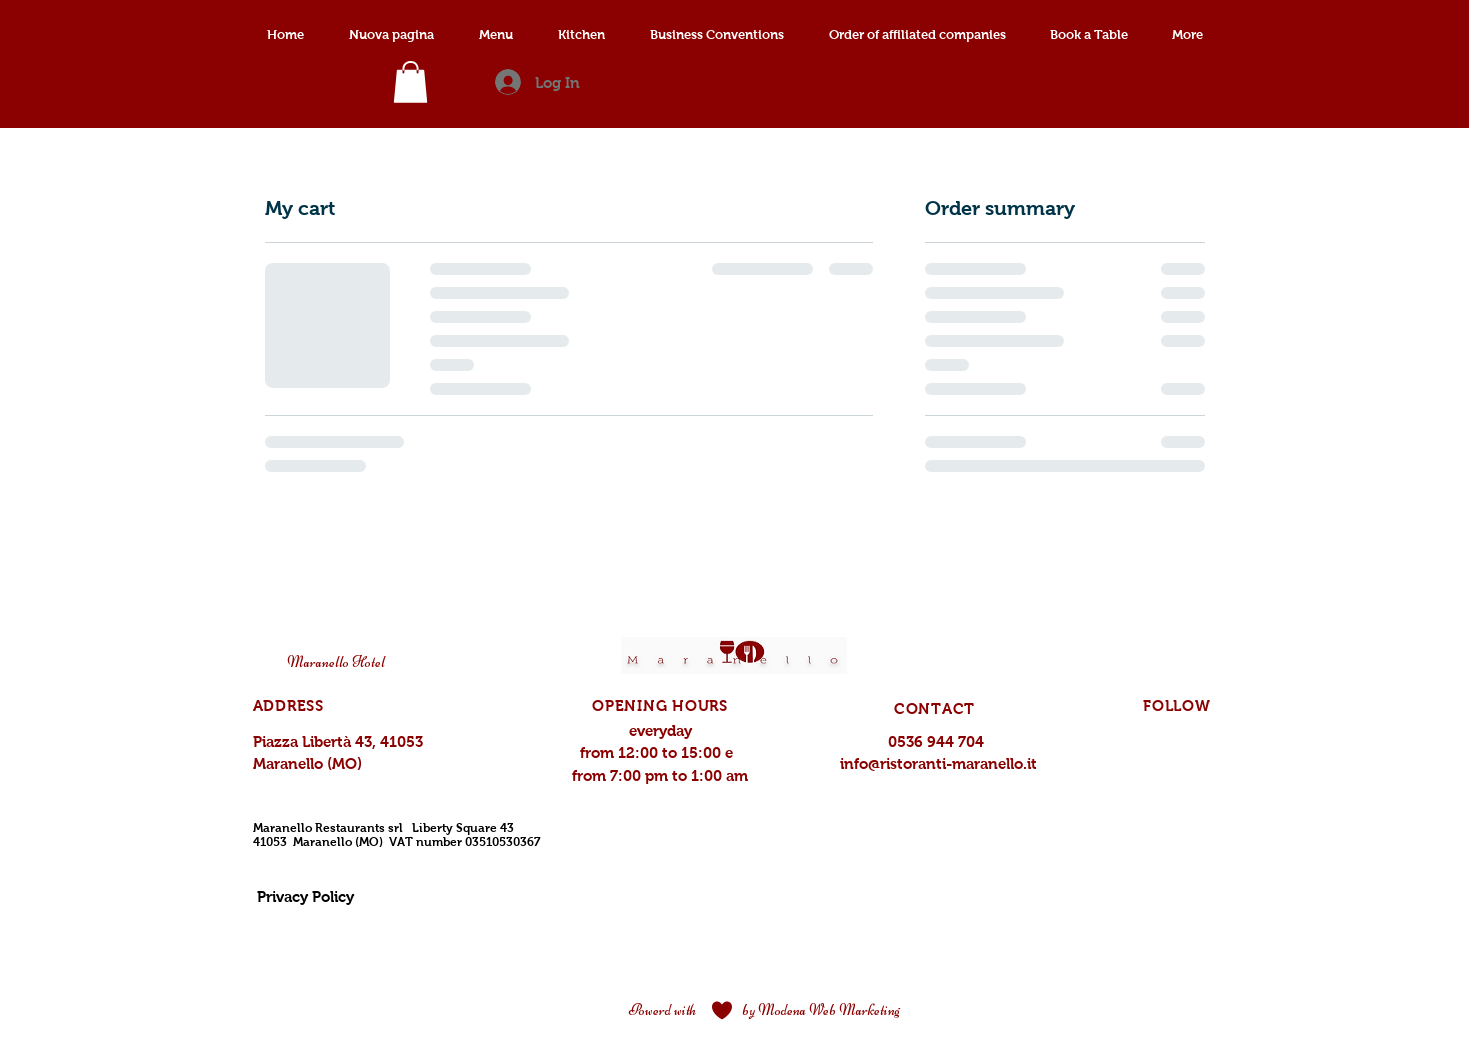 Image resolution: width=1469 pixels, height=1049 pixels. Describe the element at coordinates (663, 1011) in the screenshot. I see `[Powerd with]` at that location.